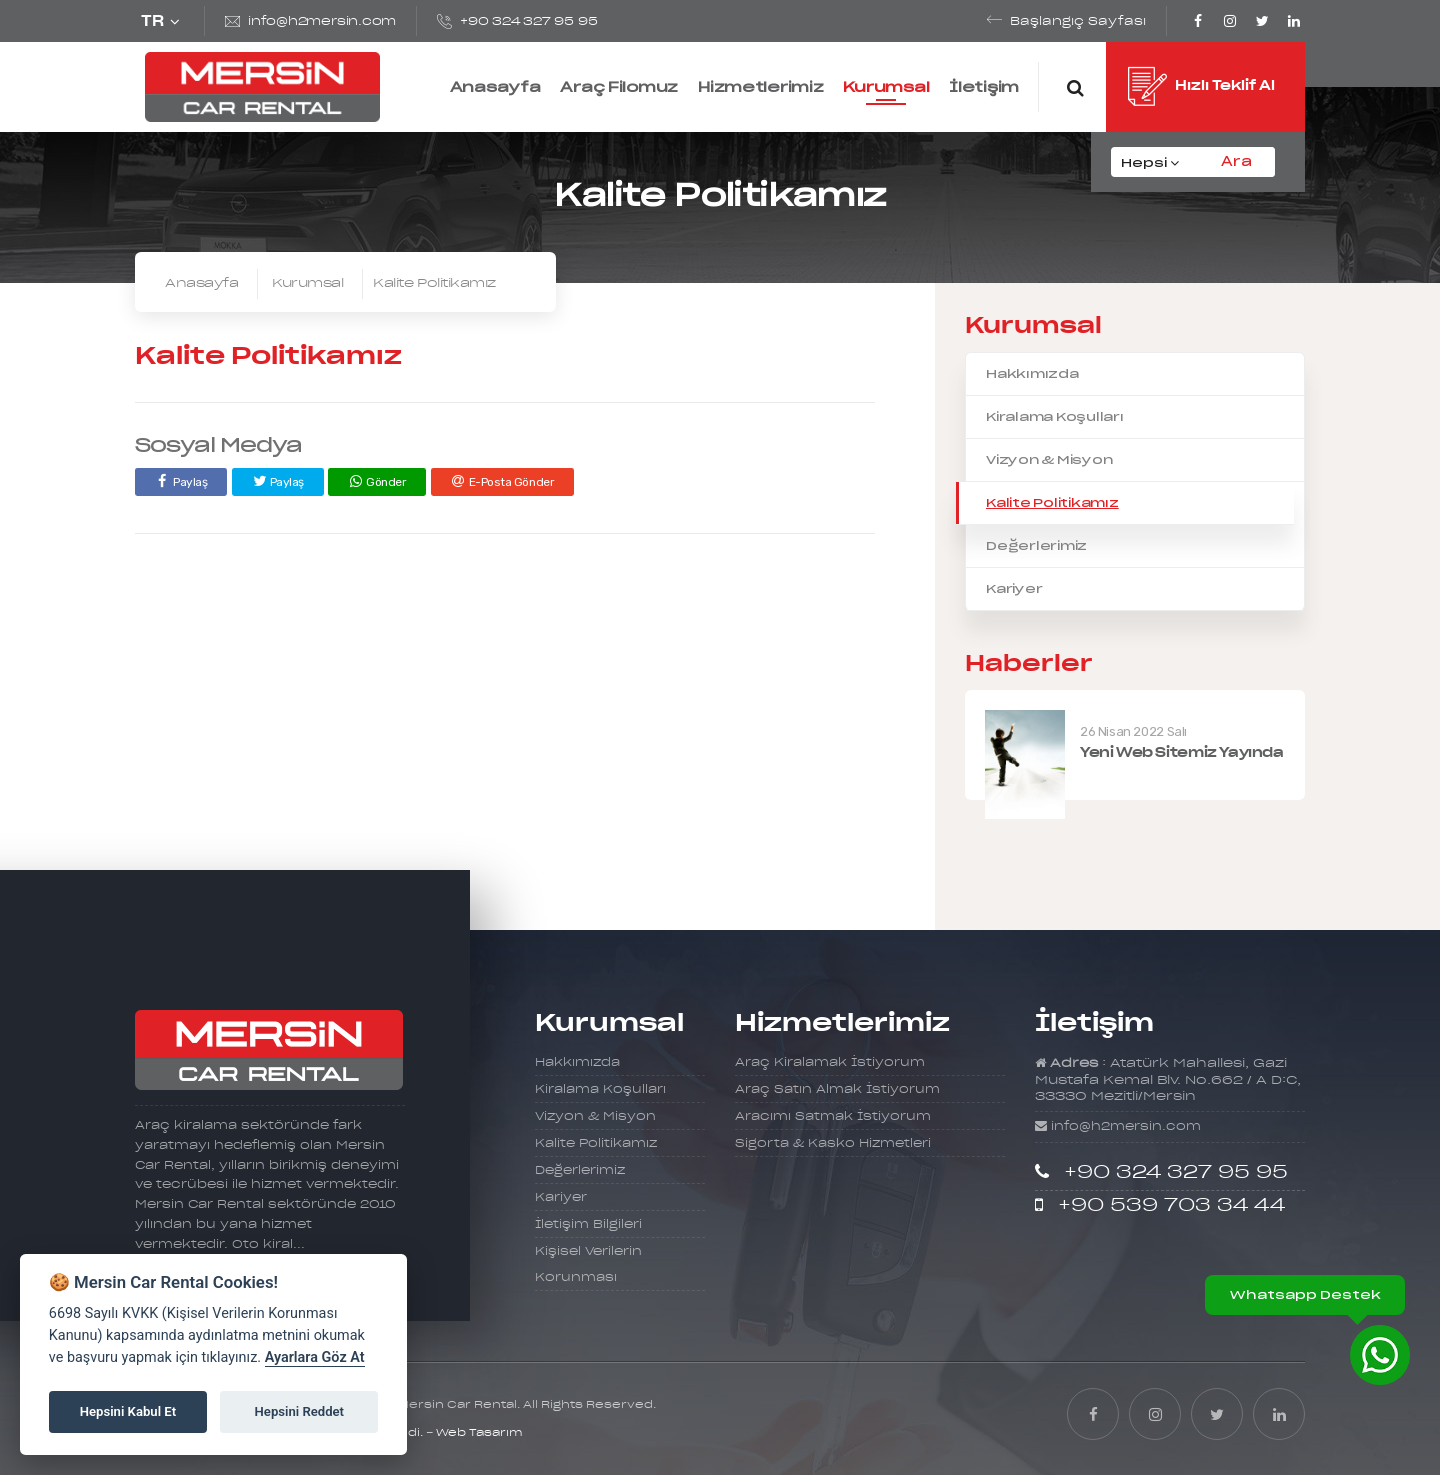  Describe the element at coordinates (984, 87) in the screenshot. I see `İletişim` at that location.